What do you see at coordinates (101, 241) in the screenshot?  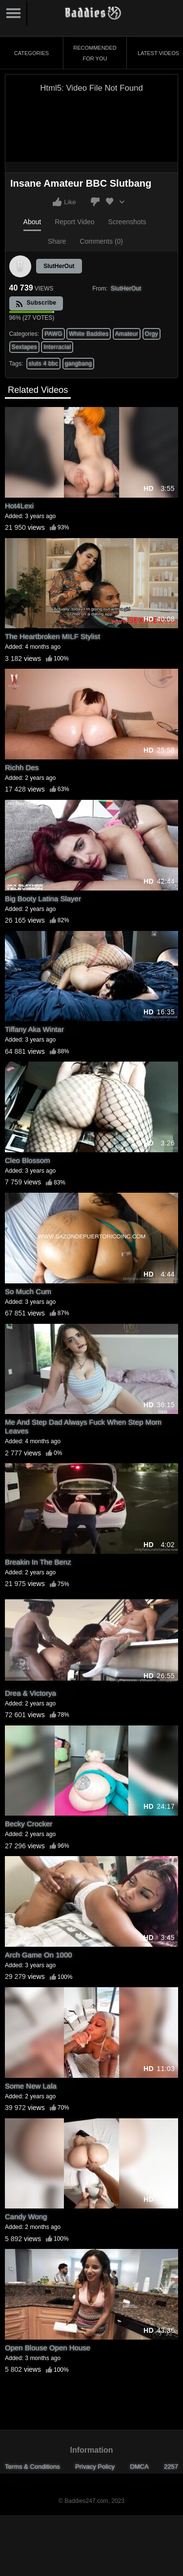 I see `Comments (0)` at bounding box center [101, 241].